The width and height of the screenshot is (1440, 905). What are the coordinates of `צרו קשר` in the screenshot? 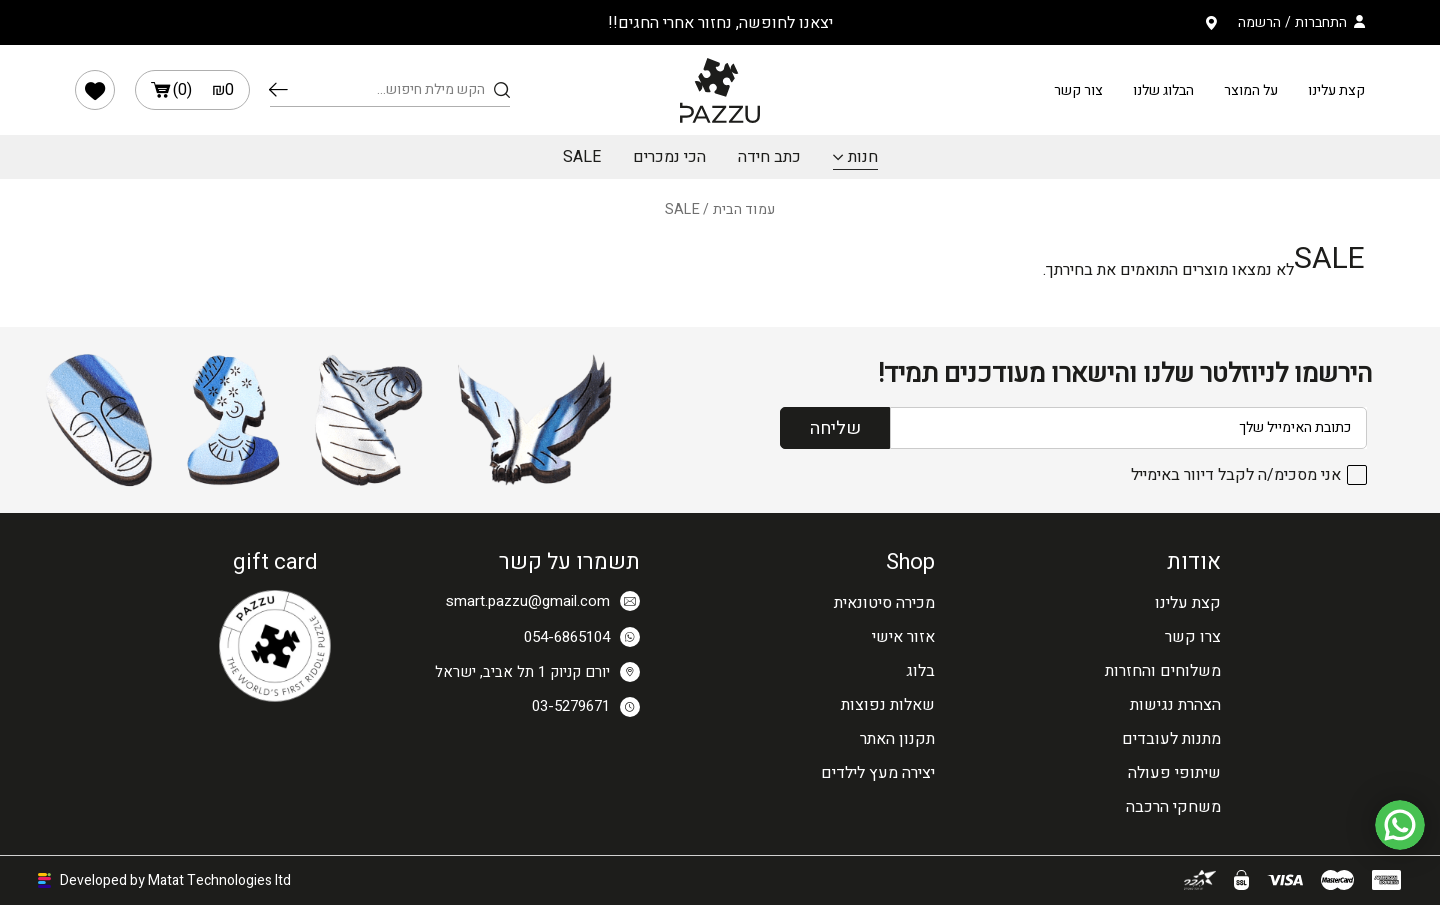 It's located at (1193, 637).